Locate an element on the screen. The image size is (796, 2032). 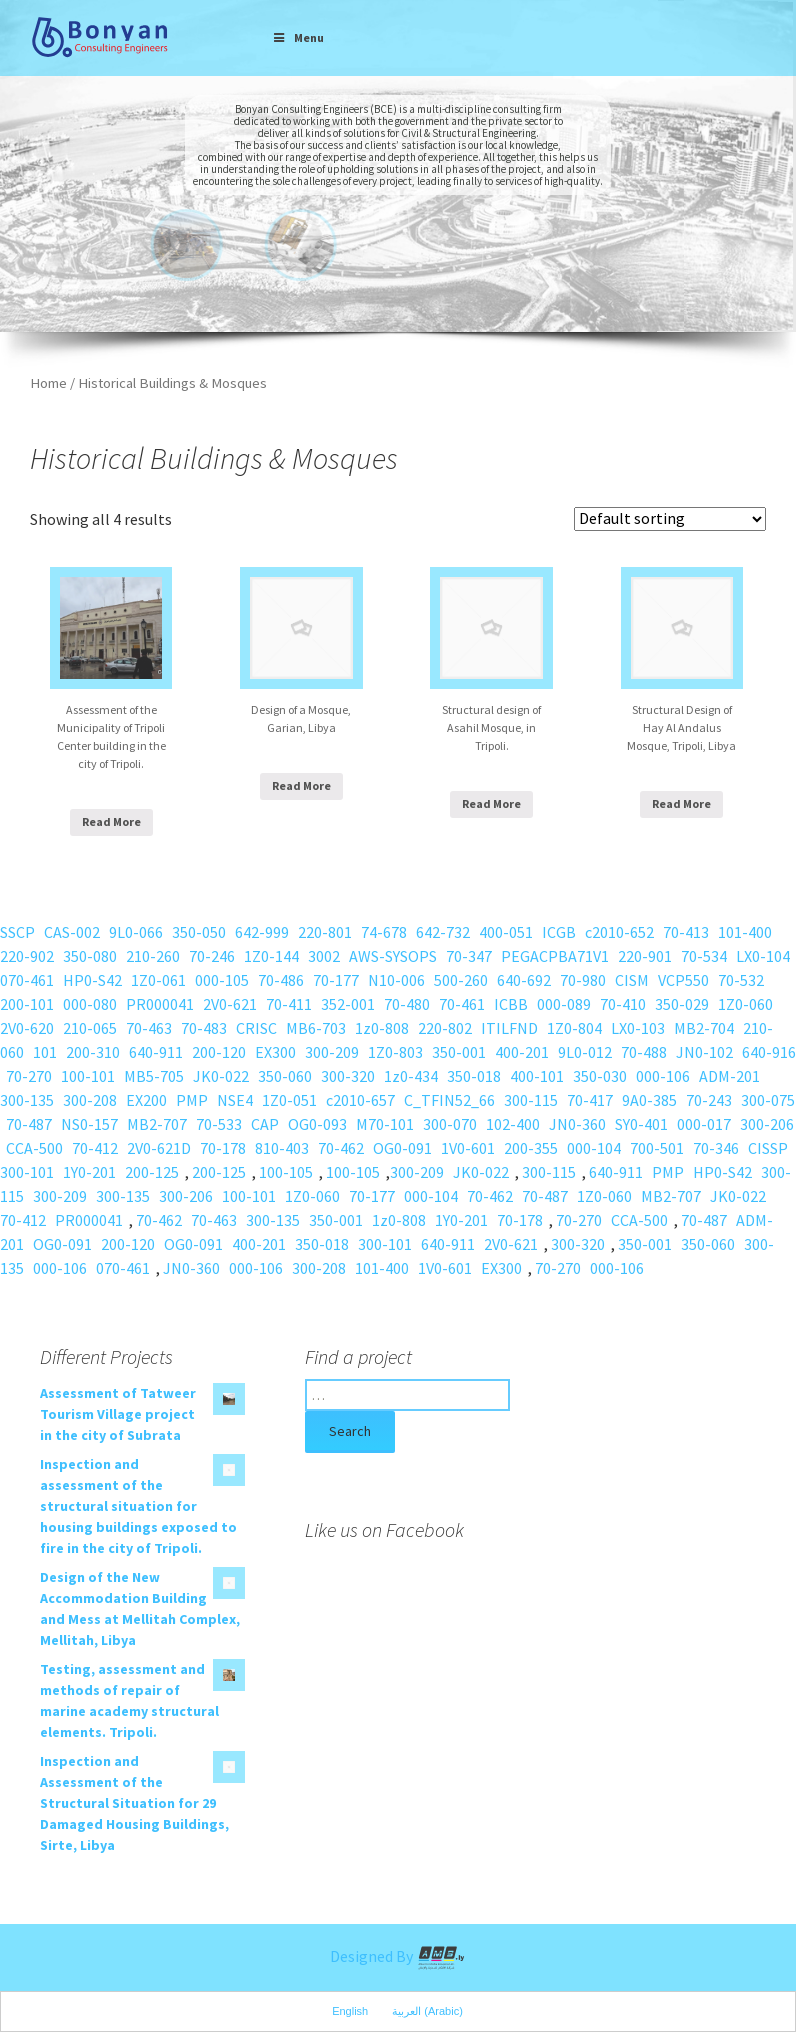
300-075 is located at coordinates (768, 1100).